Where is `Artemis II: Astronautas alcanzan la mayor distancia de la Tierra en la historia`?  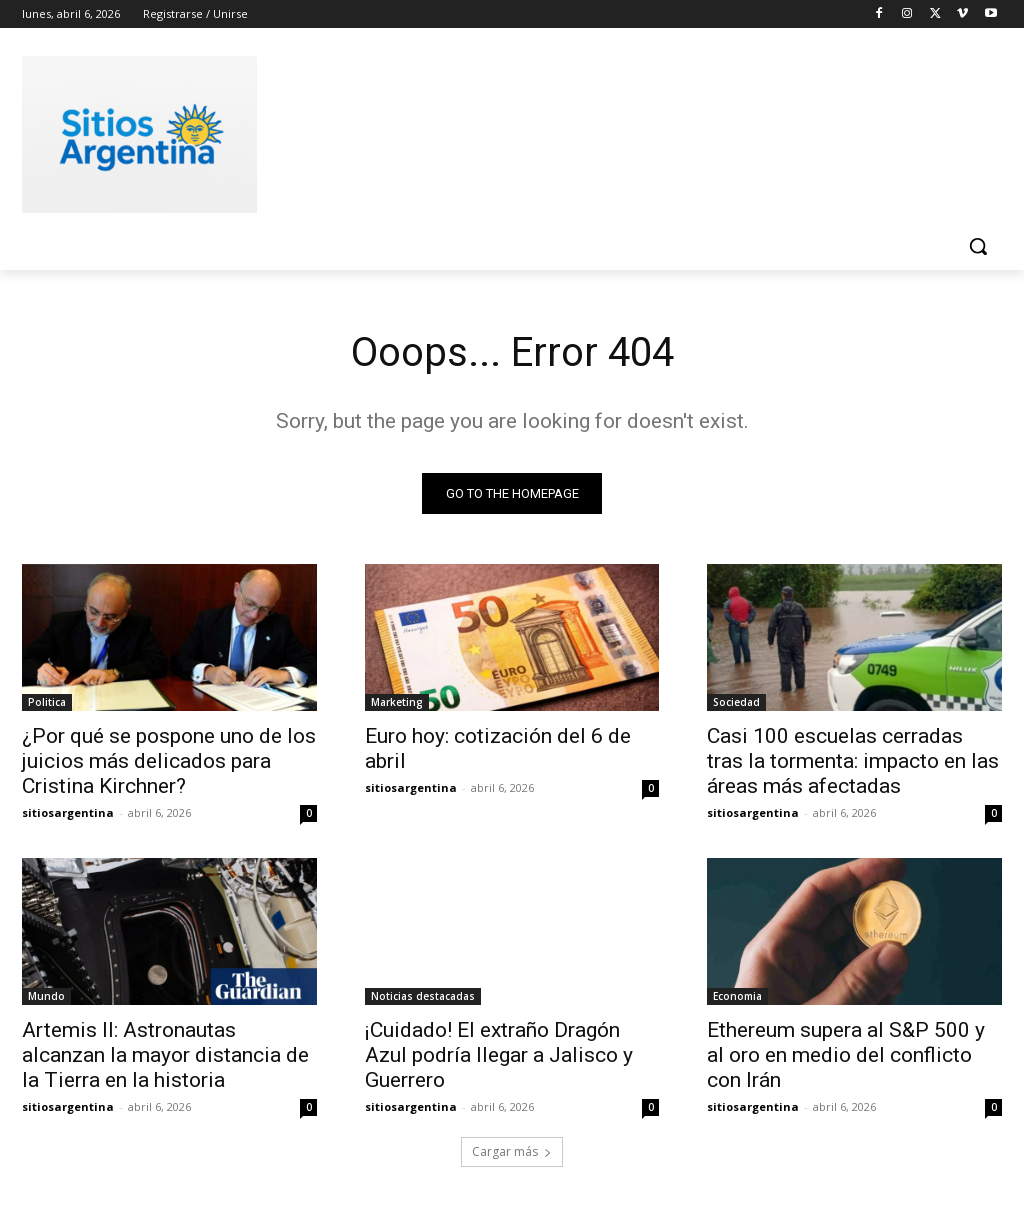
Artemis II: Astronautas alcanzan la mayor distancia de la Tierra en la historia is located at coordinates (165, 1056).